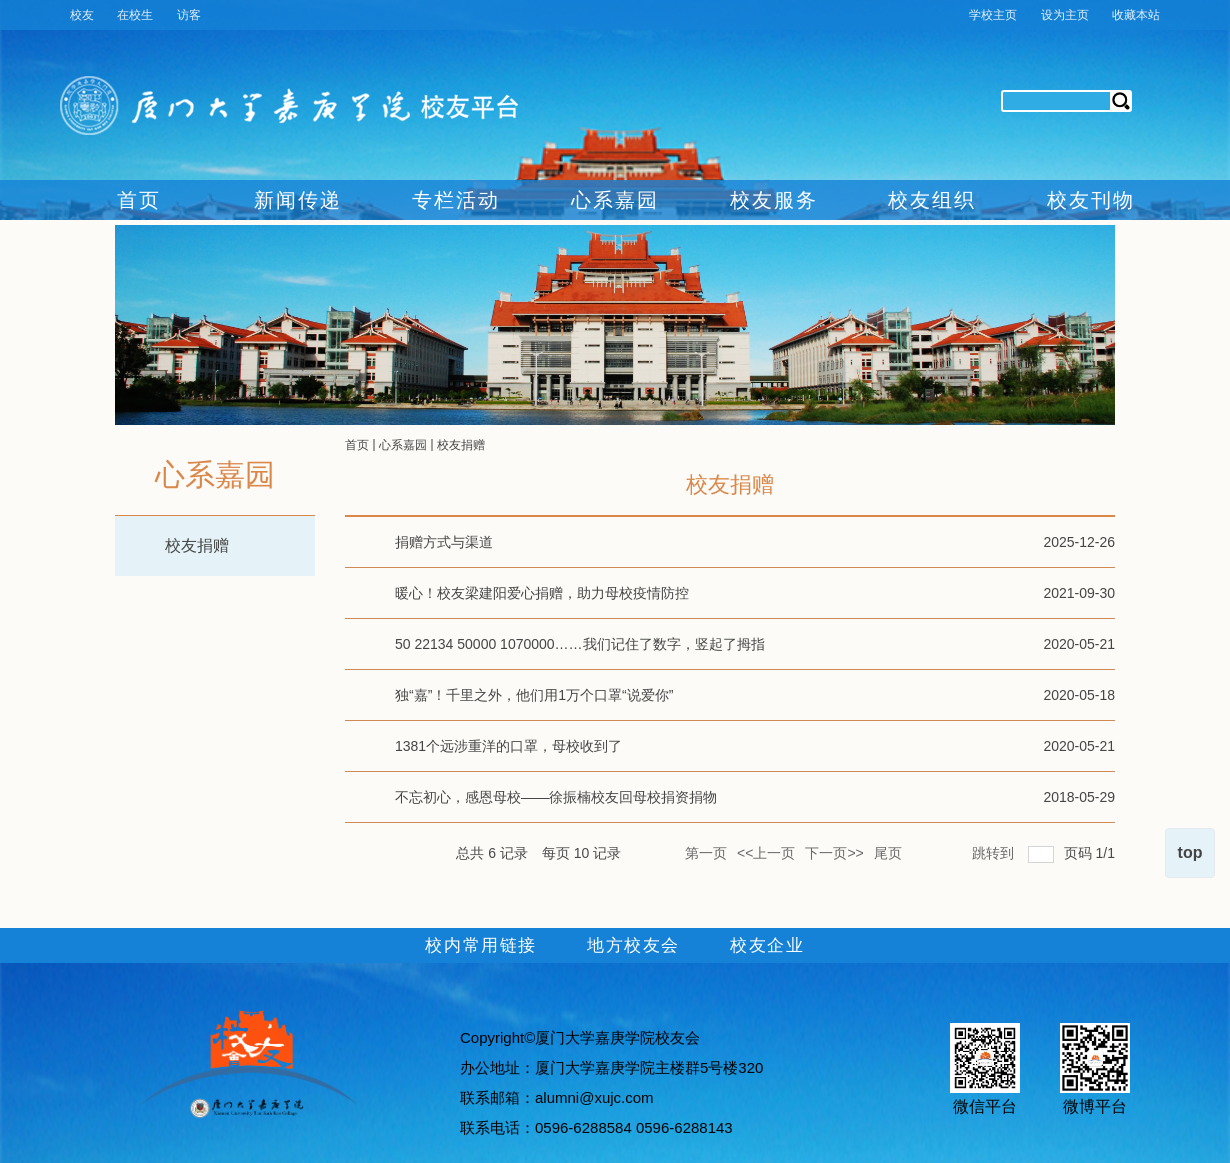 The image size is (1230, 1163). I want to click on 收藏本站, so click(1136, 15).